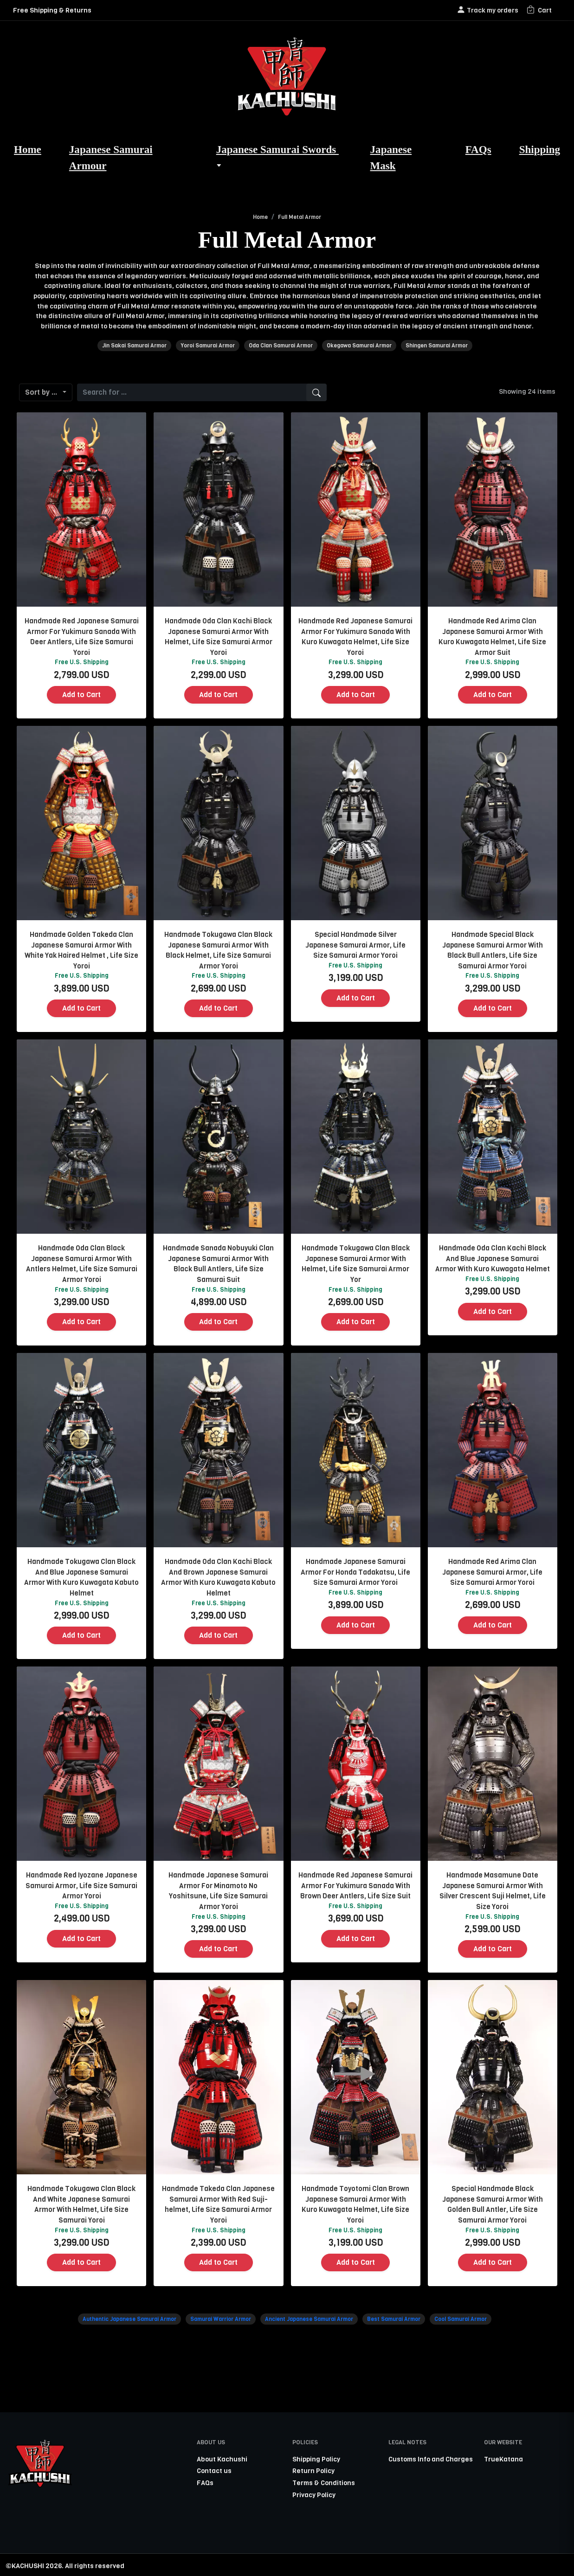  I want to click on Shipping, so click(539, 149).